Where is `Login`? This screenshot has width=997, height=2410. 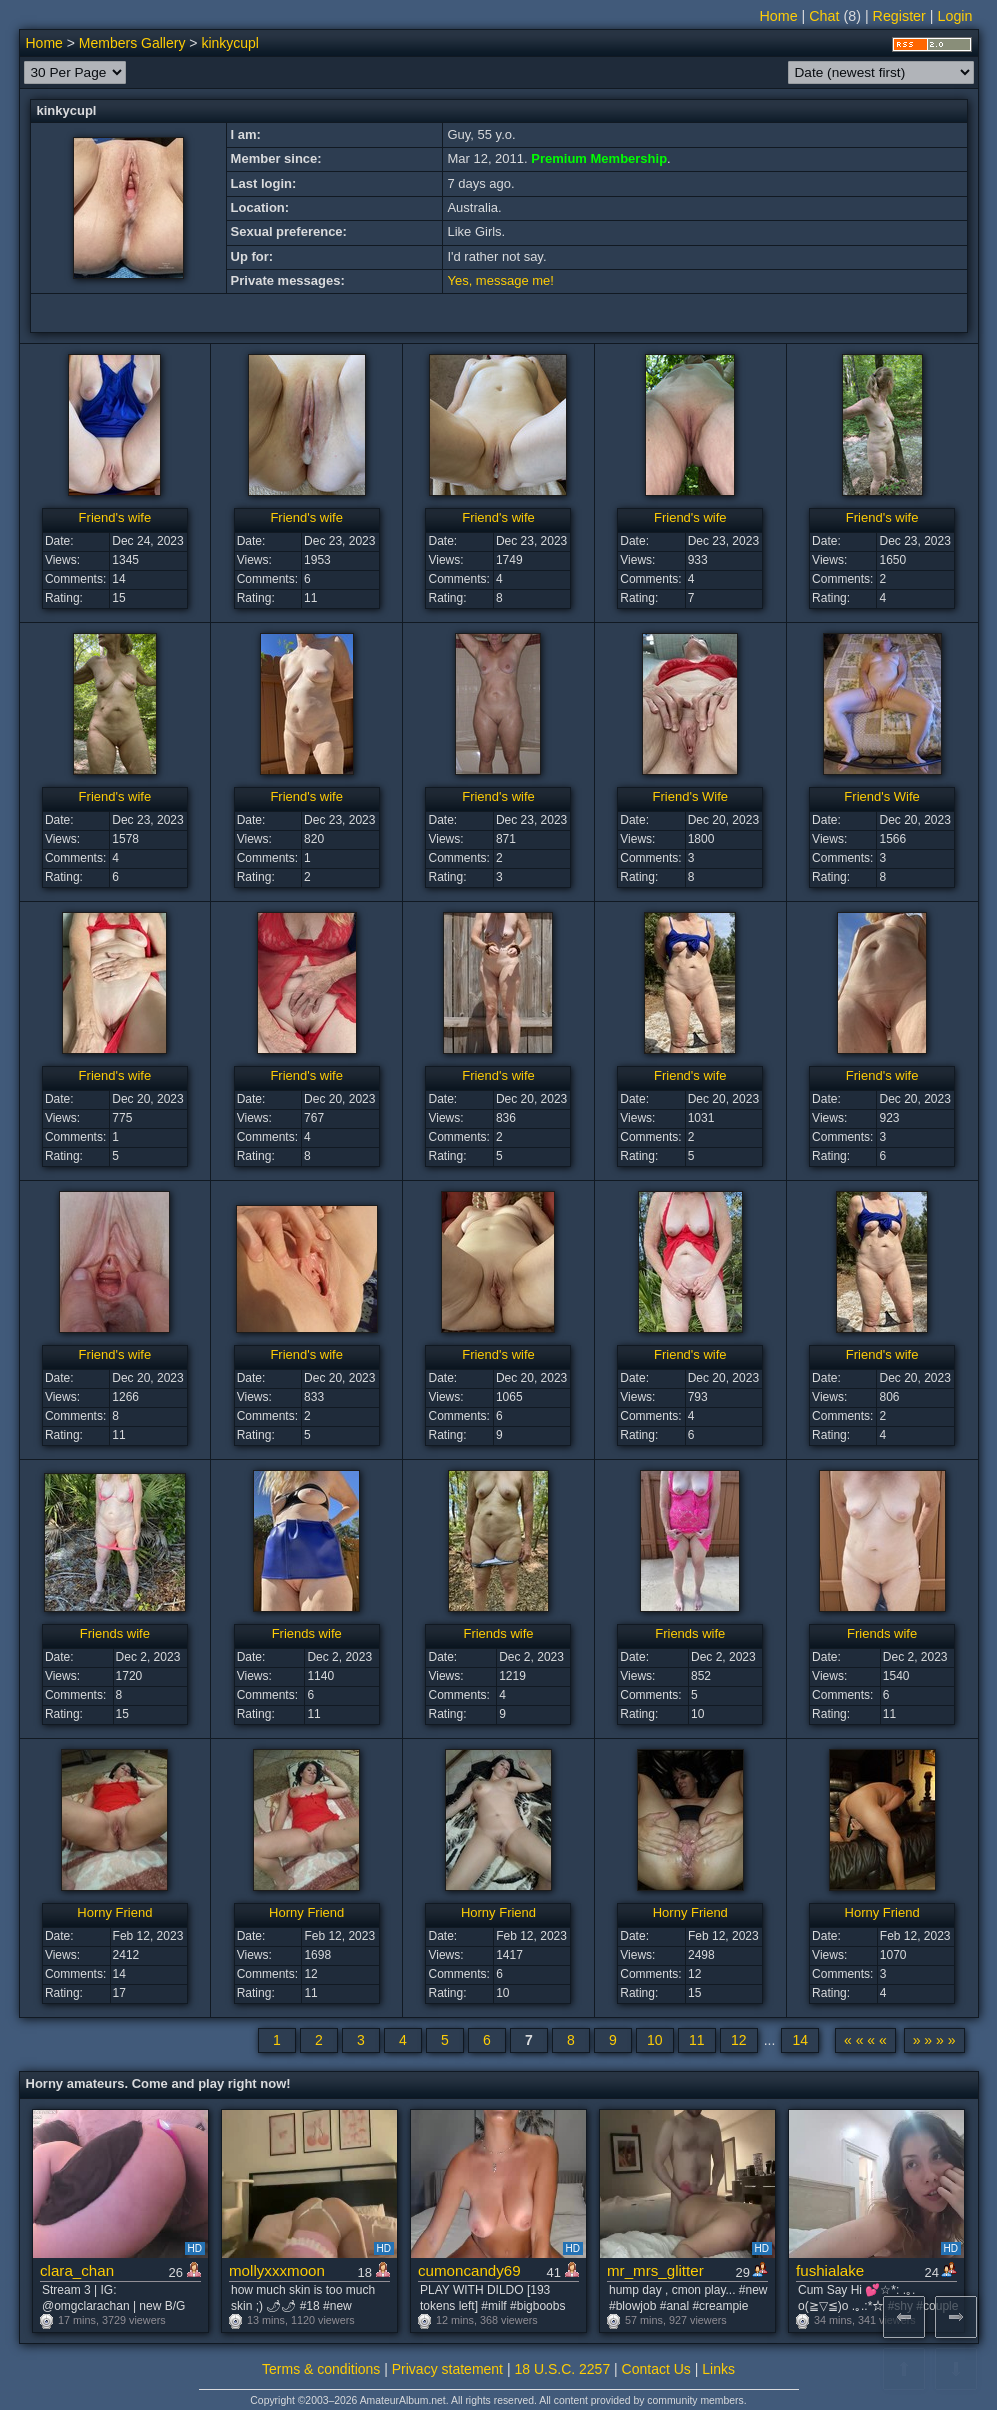
Login is located at coordinates (955, 16).